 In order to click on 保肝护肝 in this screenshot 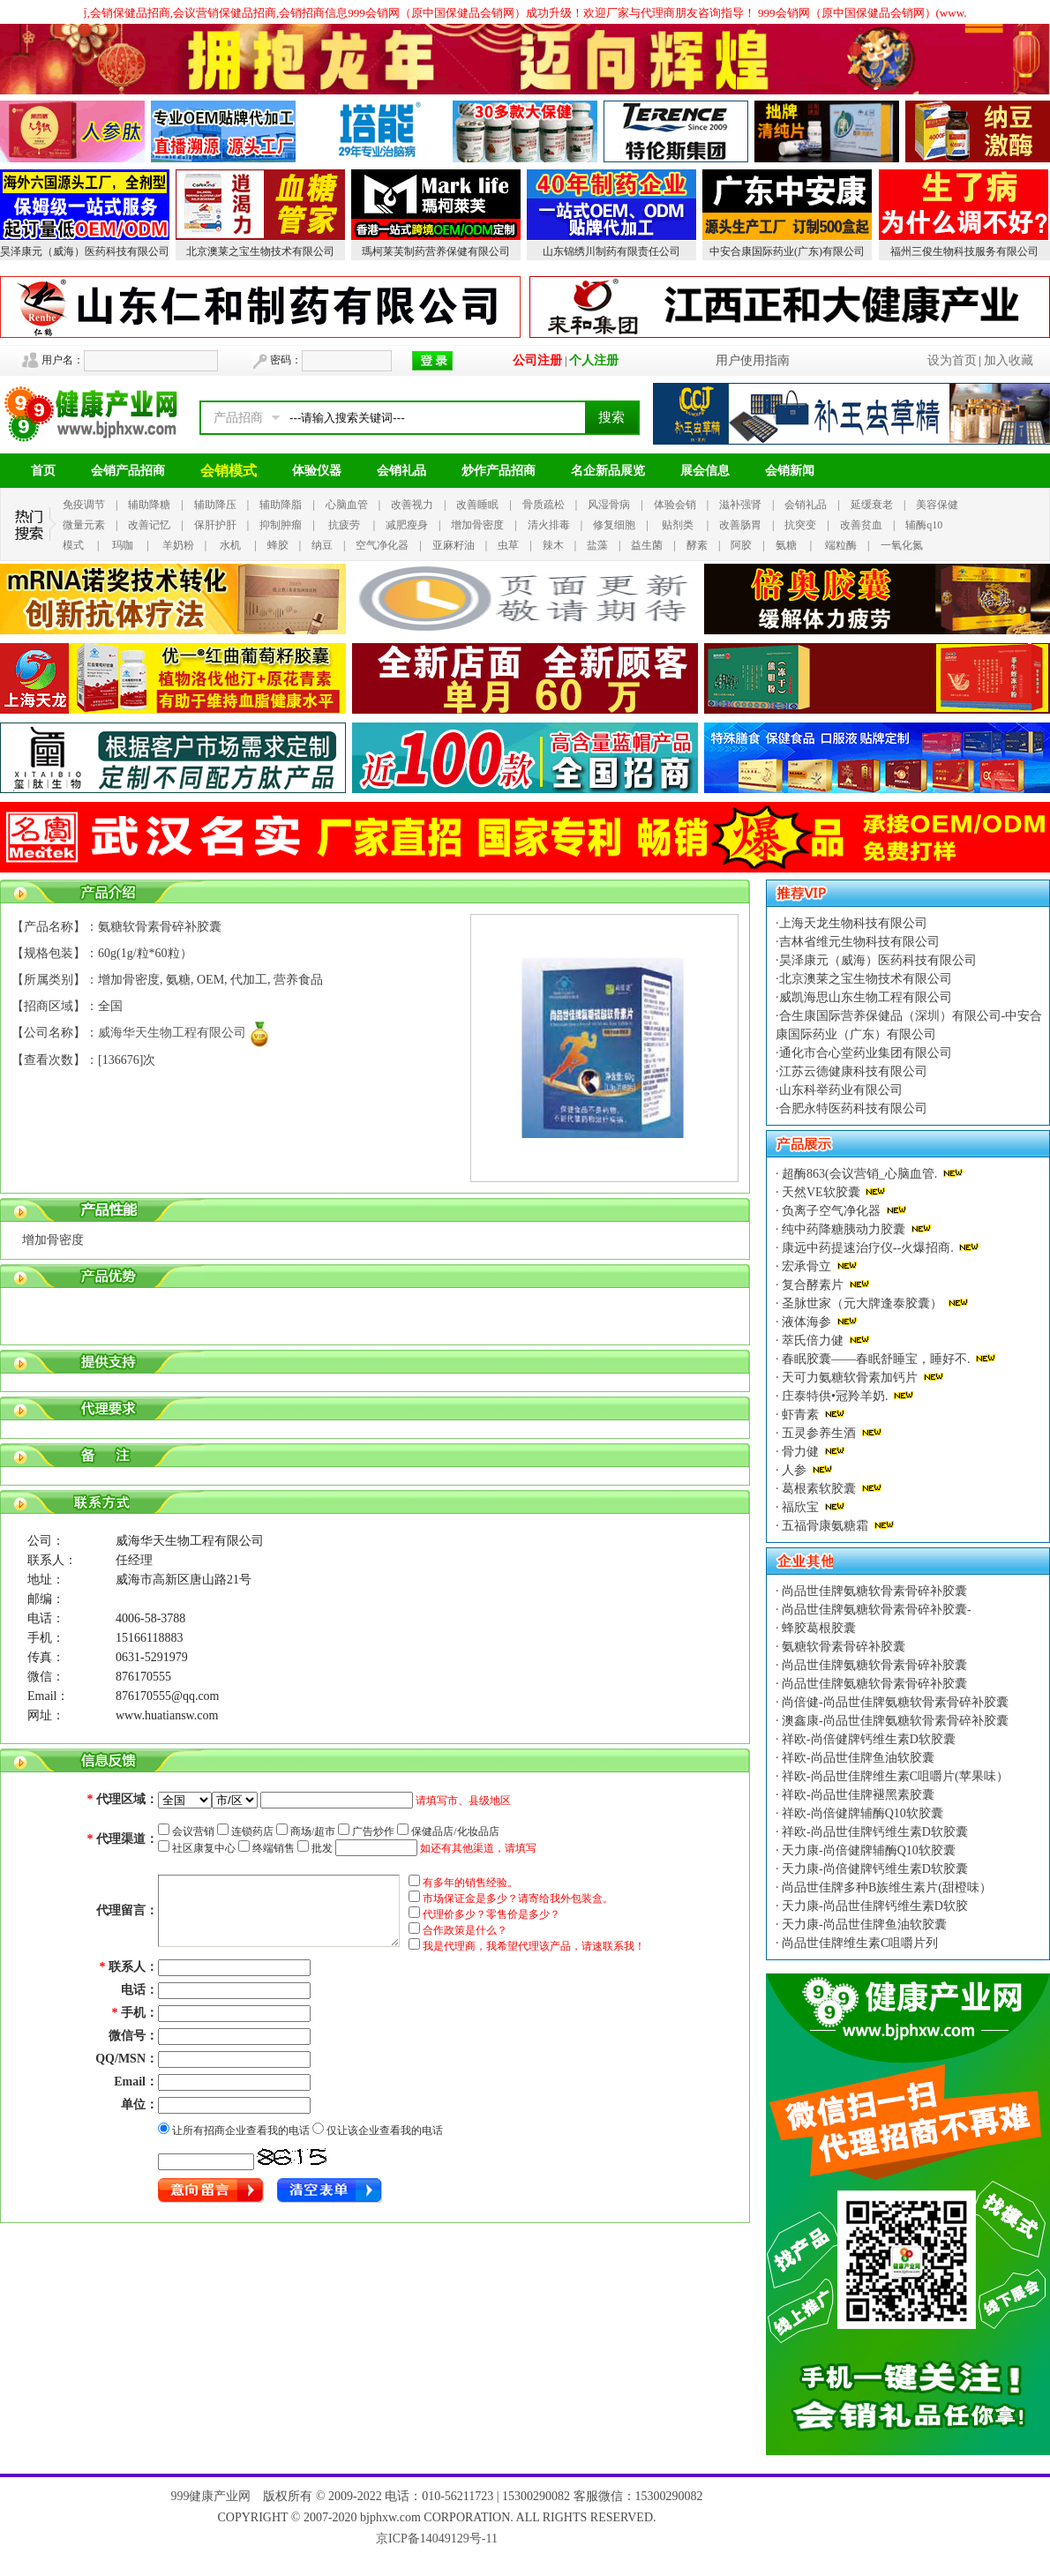, I will do `click(215, 525)`.